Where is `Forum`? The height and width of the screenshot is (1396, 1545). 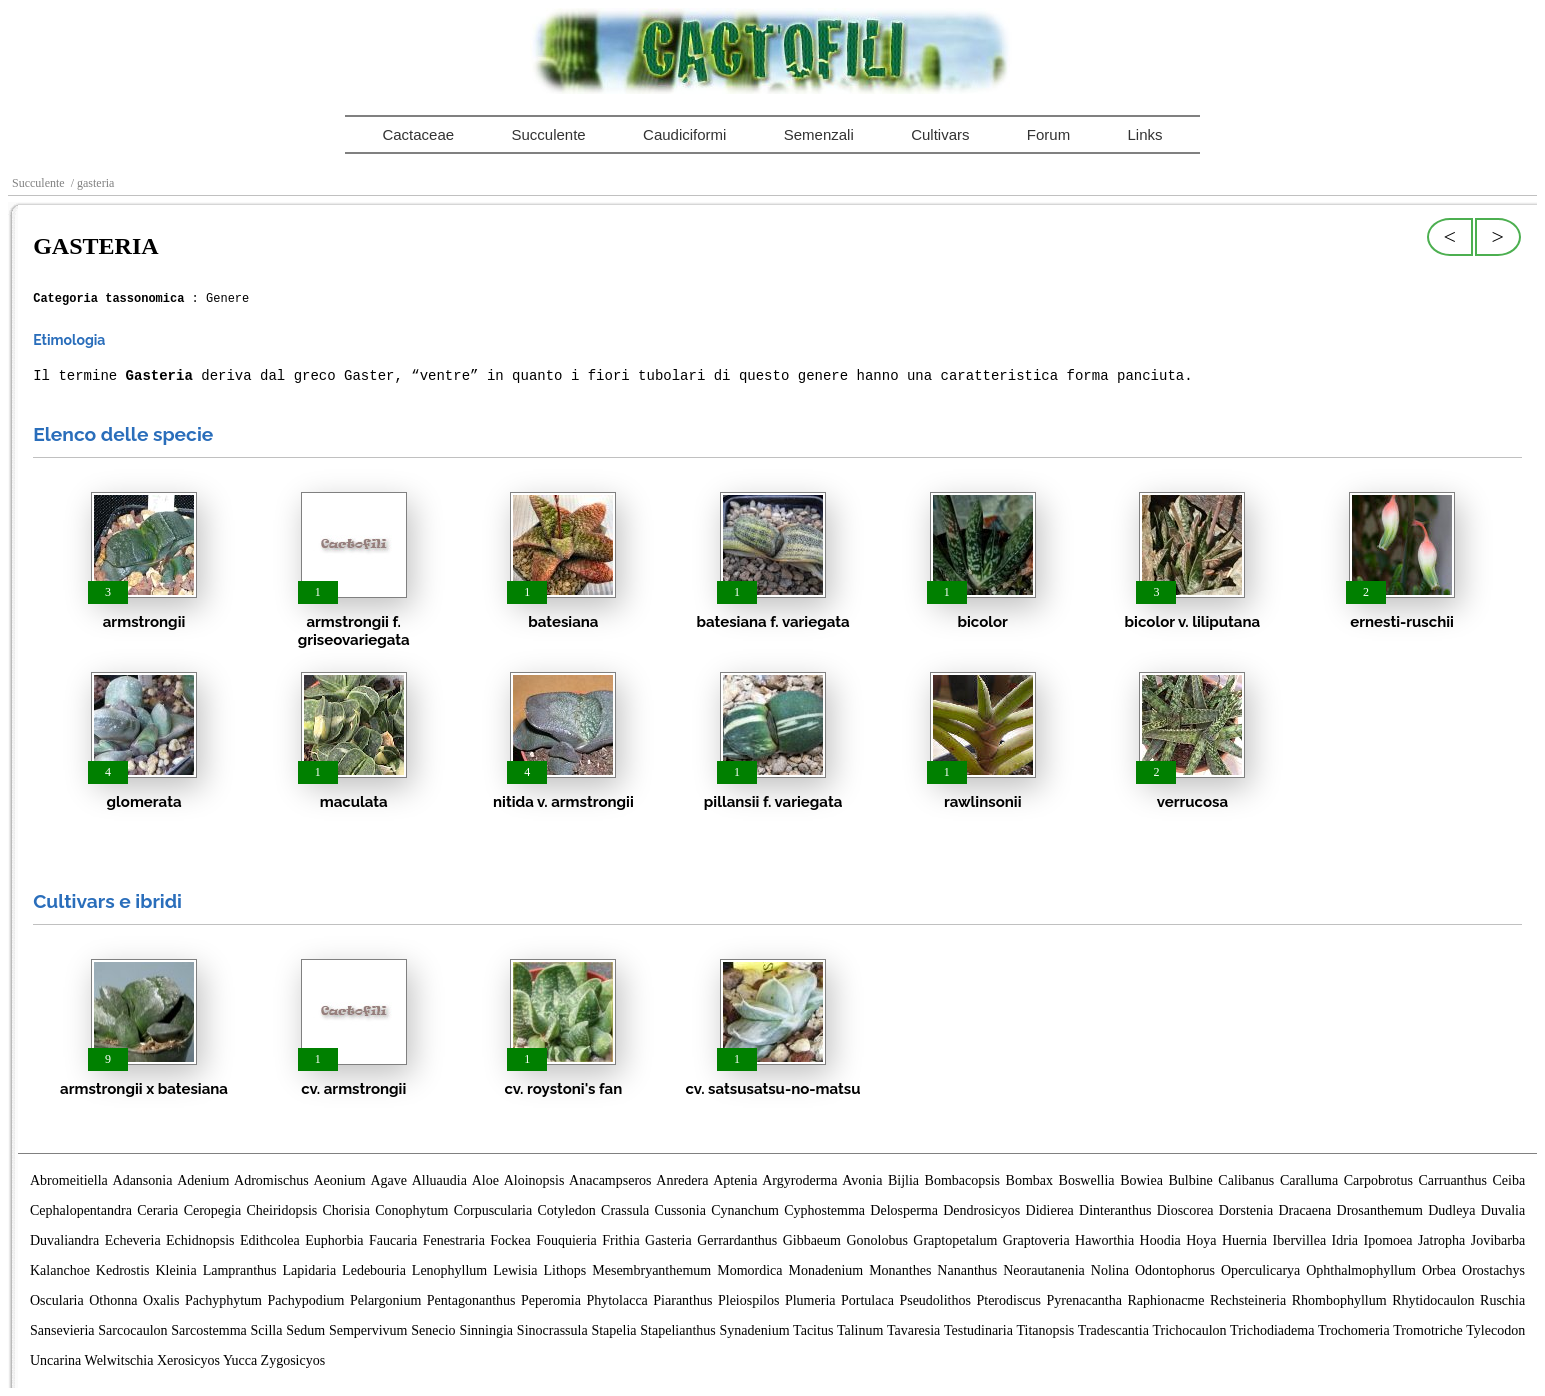
Forum is located at coordinates (1048, 134).